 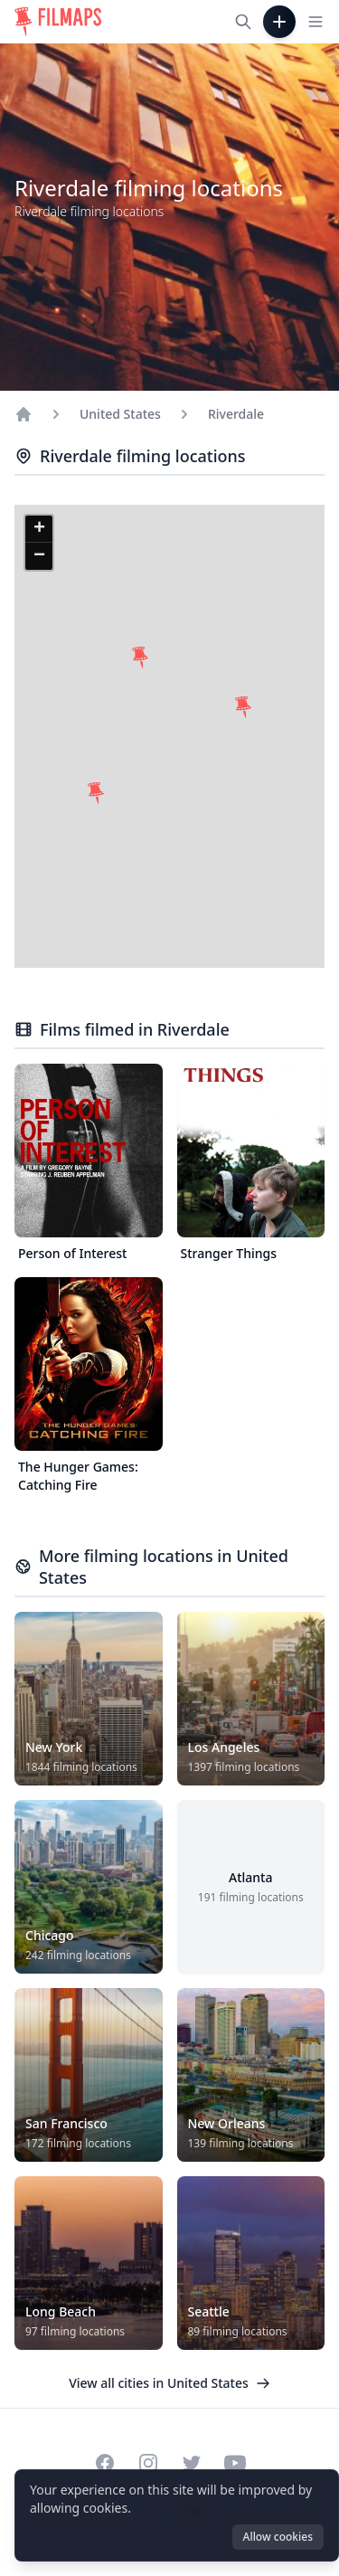 What do you see at coordinates (148, 2463) in the screenshot?
I see `[Visit our Instagram profile]` at bounding box center [148, 2463].